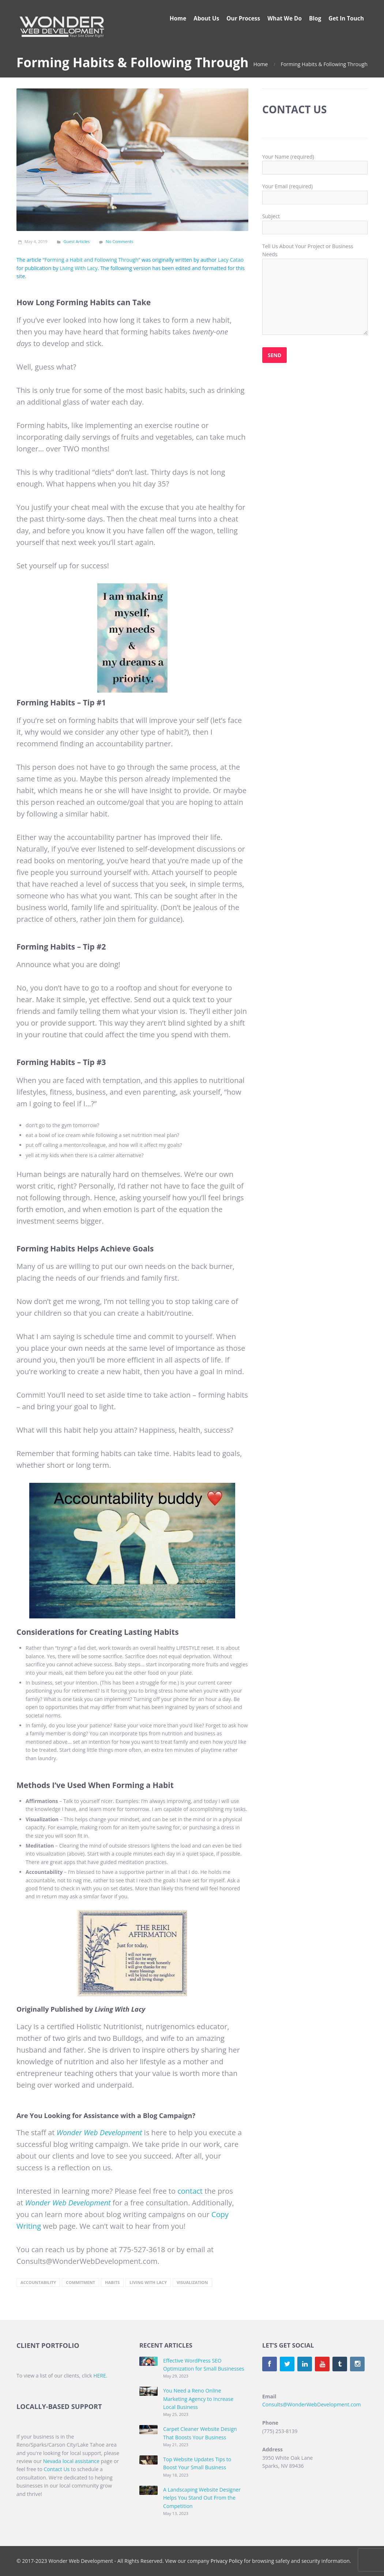 This screenshot has width=384, height=2576. I want to click on Consults@WonderWebDevelopment.com, so click(311, 2404).